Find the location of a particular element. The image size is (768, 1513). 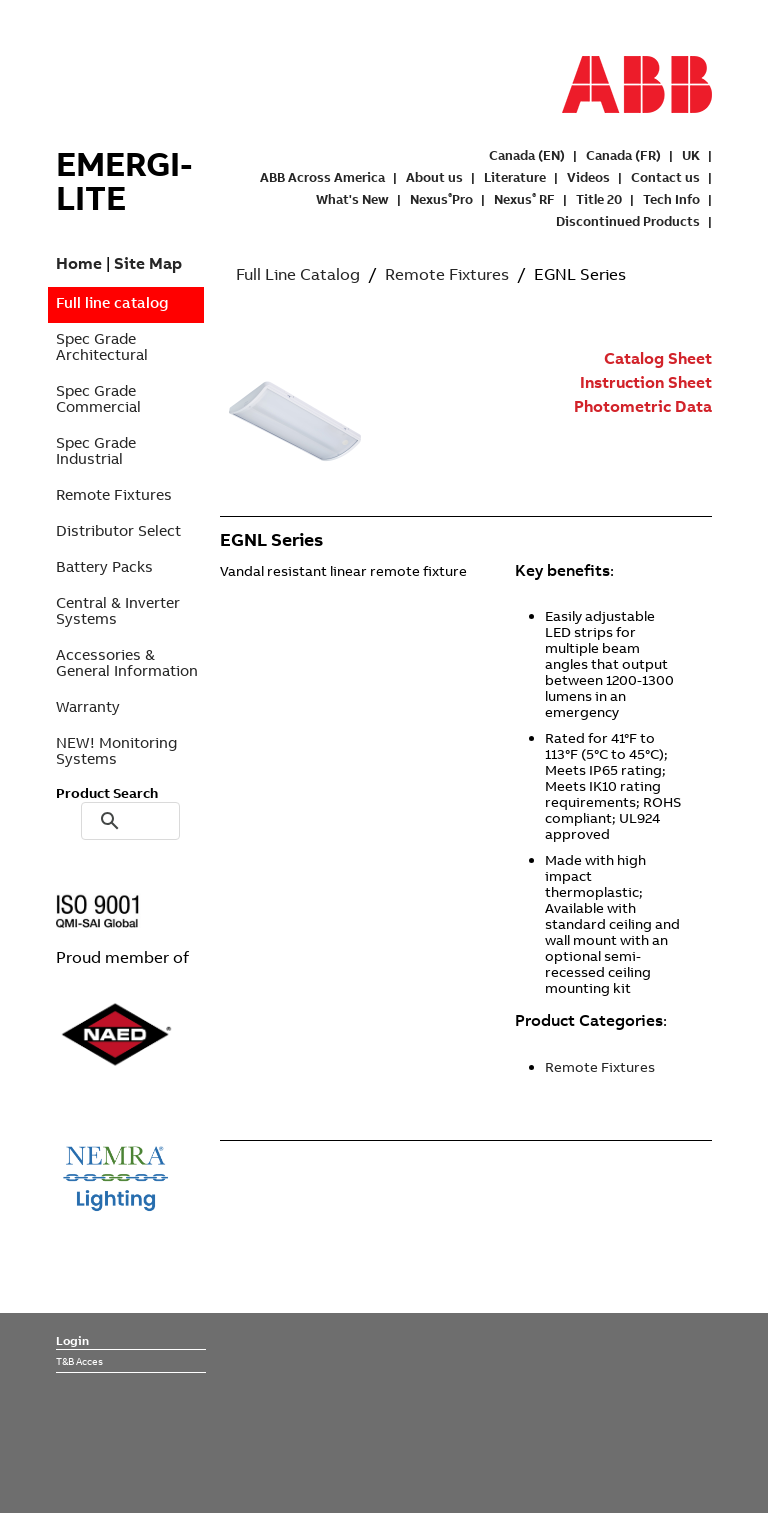

Spec Grade Industrial is located at coordinates (96, 450).